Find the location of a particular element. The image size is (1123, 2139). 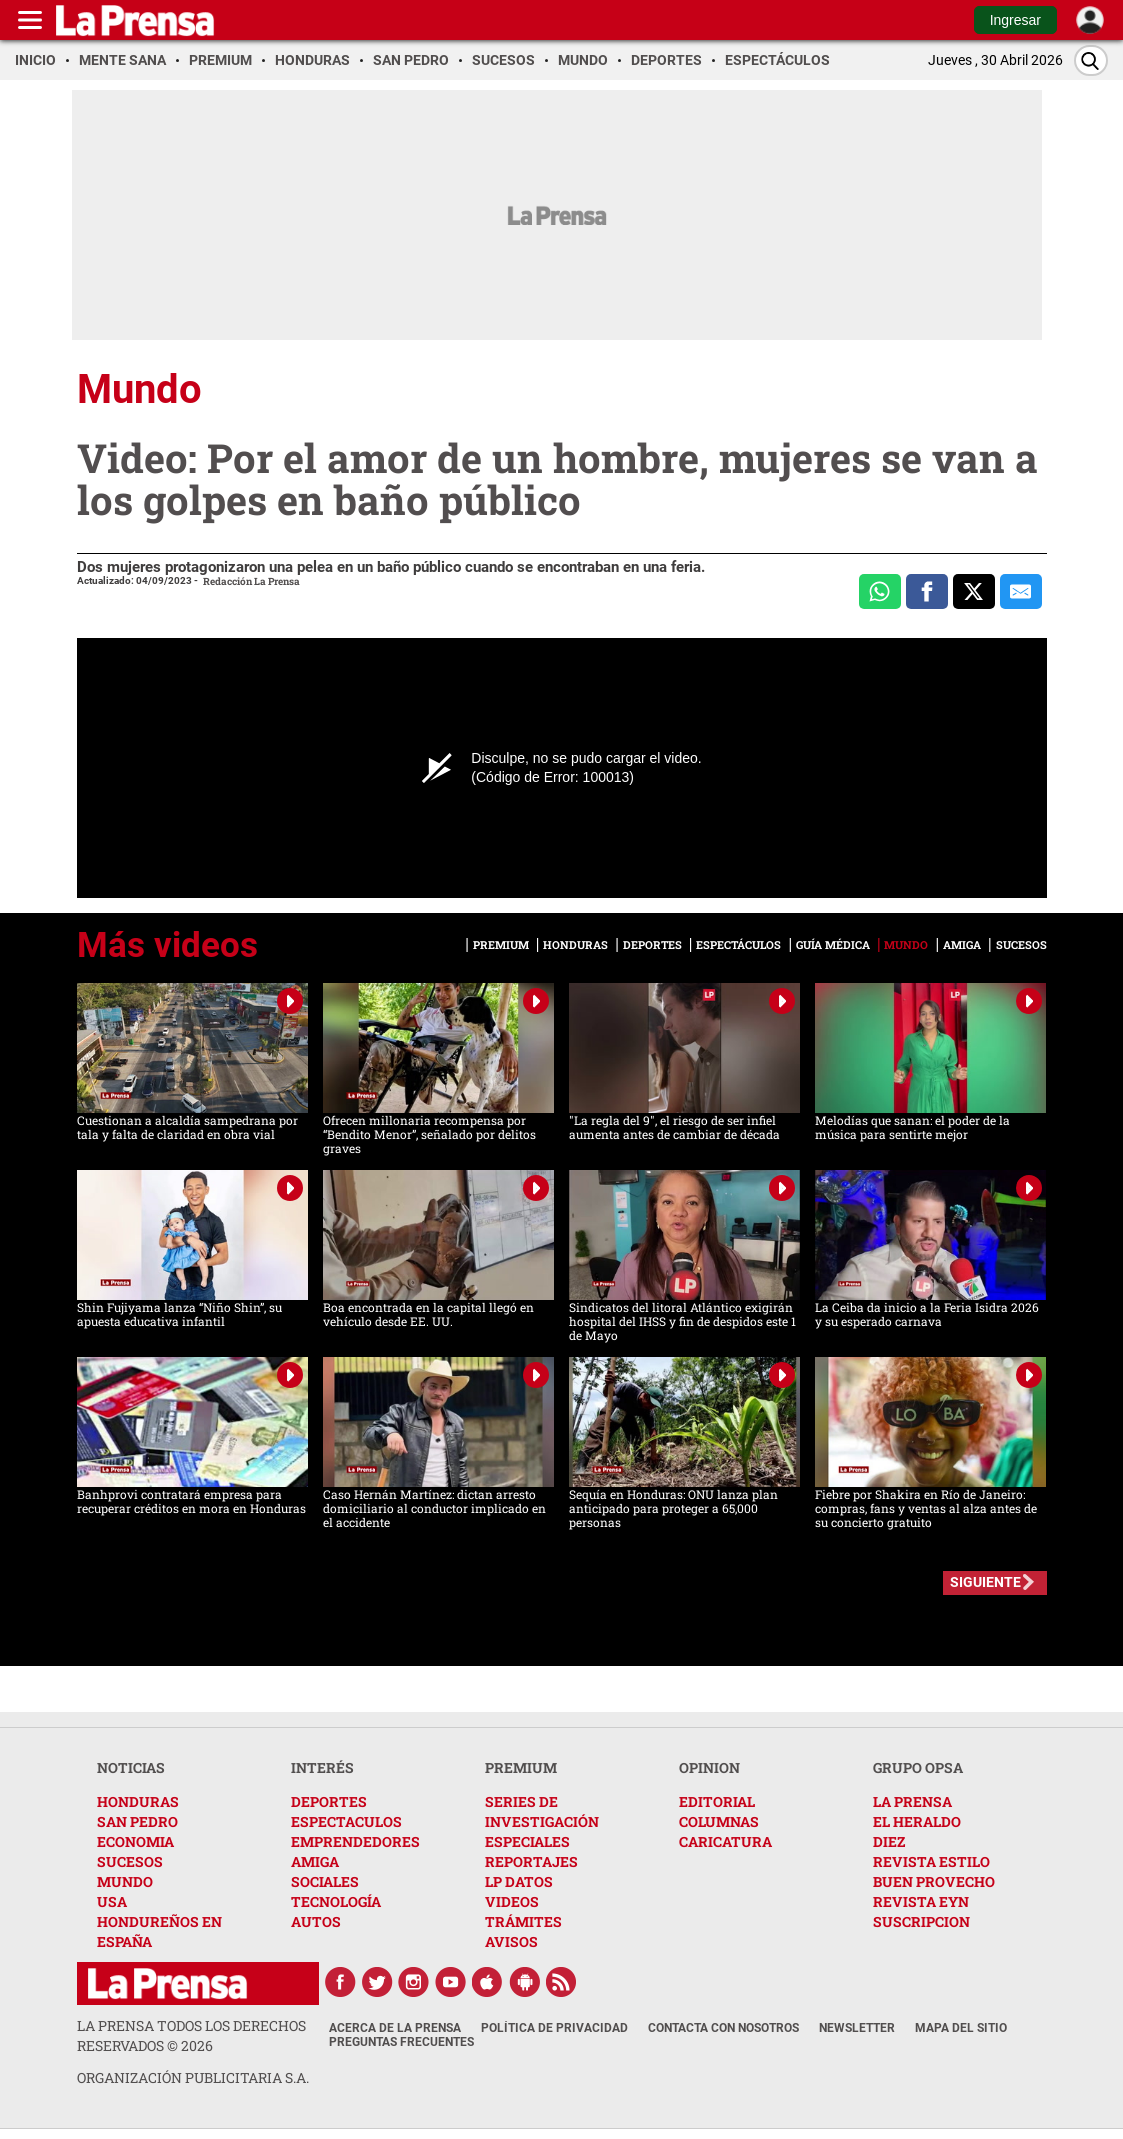

Ingresar is located at coordinates (1015, 20).